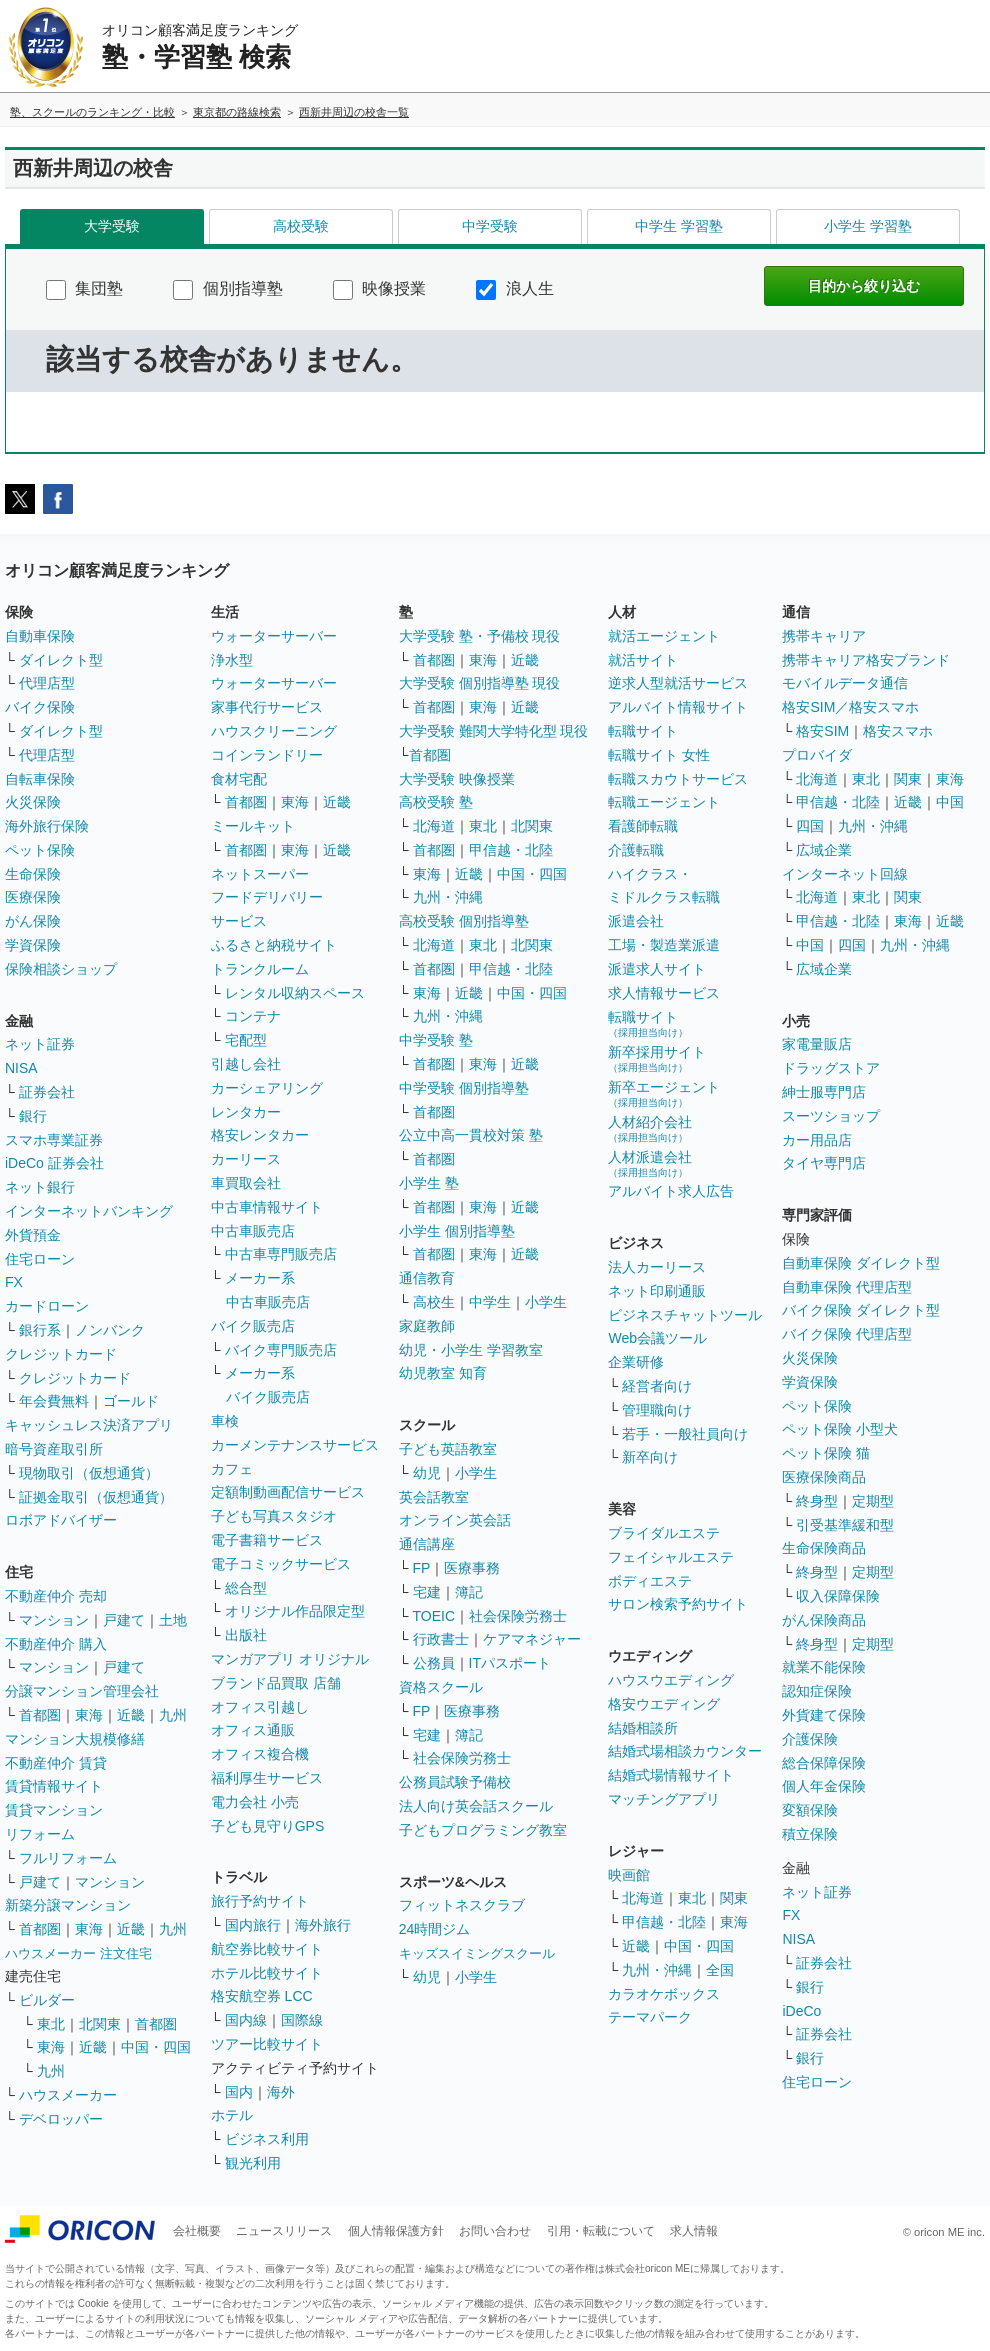 Image resolution: width=990 pixels, height=2351 pixels. Describe the element at coordinates (14, 1282) in the screenshot. I see `FX` at that location.